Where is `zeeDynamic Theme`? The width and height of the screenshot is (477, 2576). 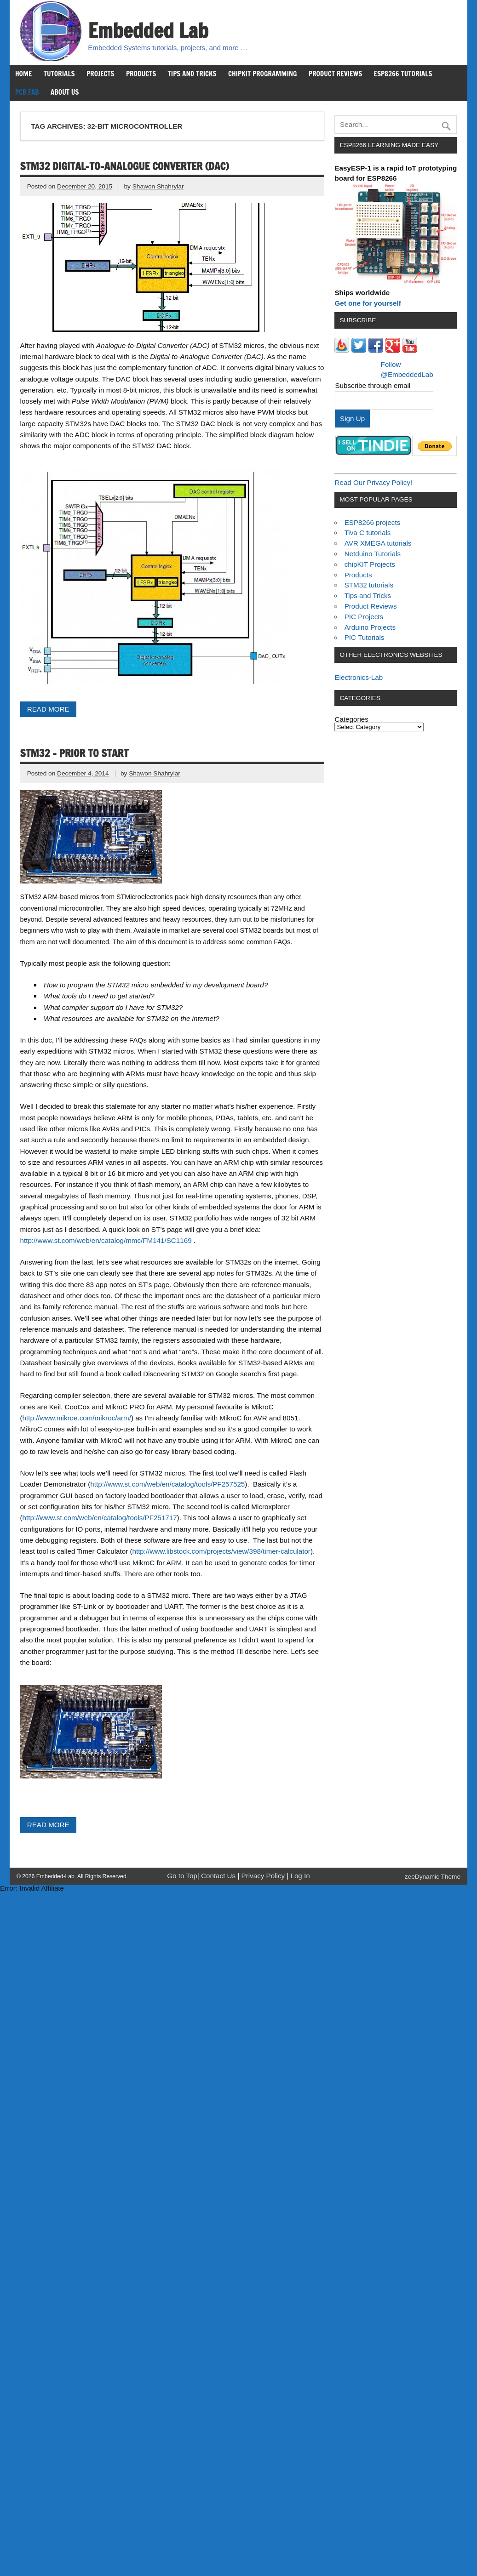 zeeDynamic Theme is located at coordinates (432, 1876).